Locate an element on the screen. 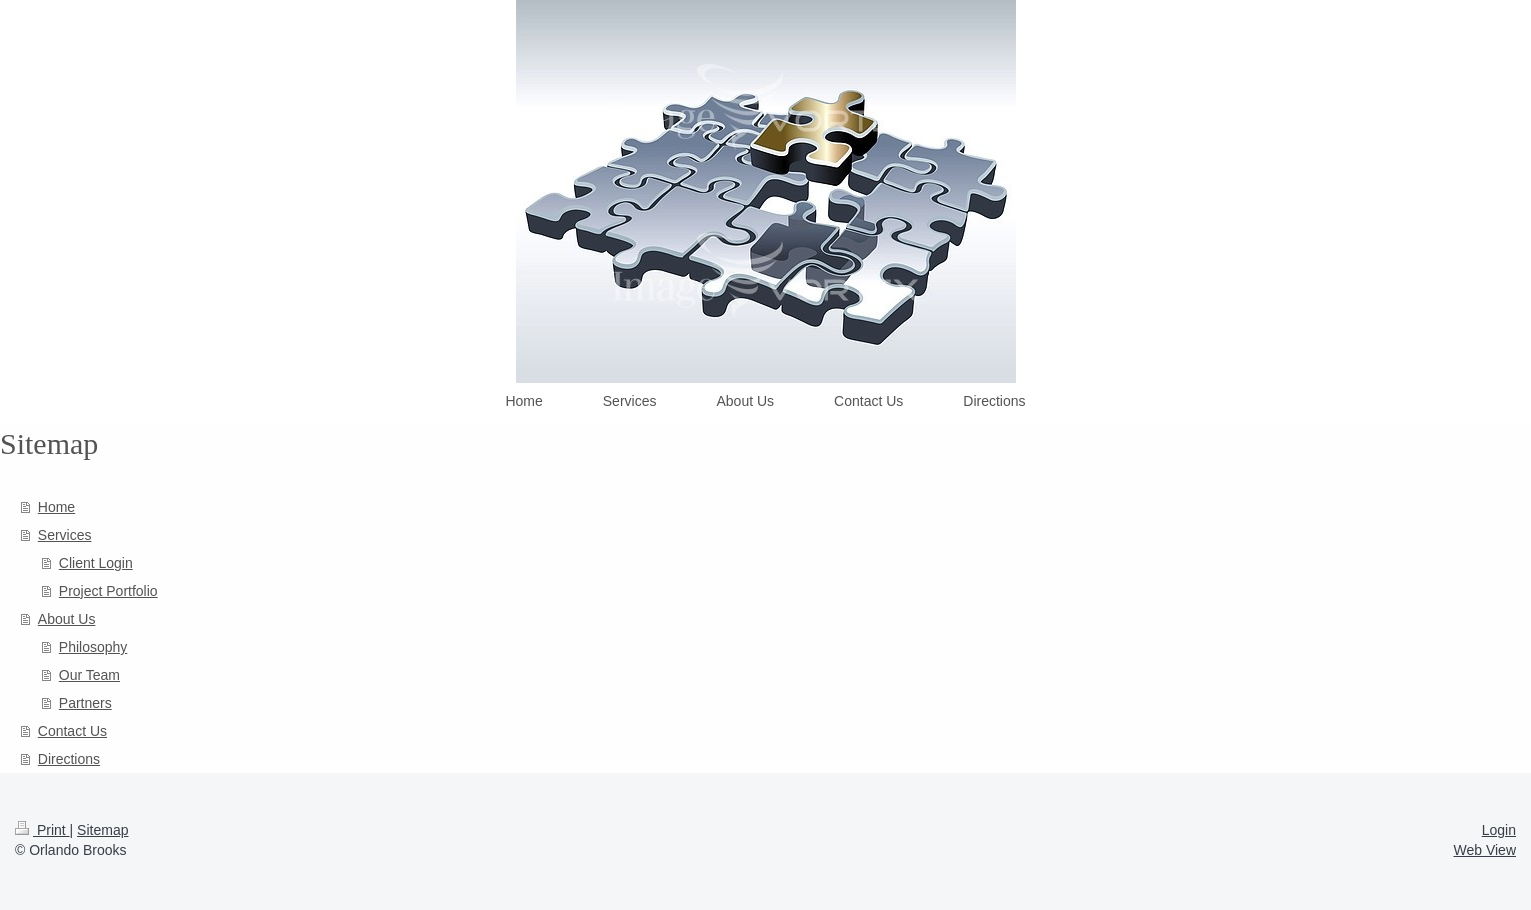  Philosophy is located at coordinates (93, 647).